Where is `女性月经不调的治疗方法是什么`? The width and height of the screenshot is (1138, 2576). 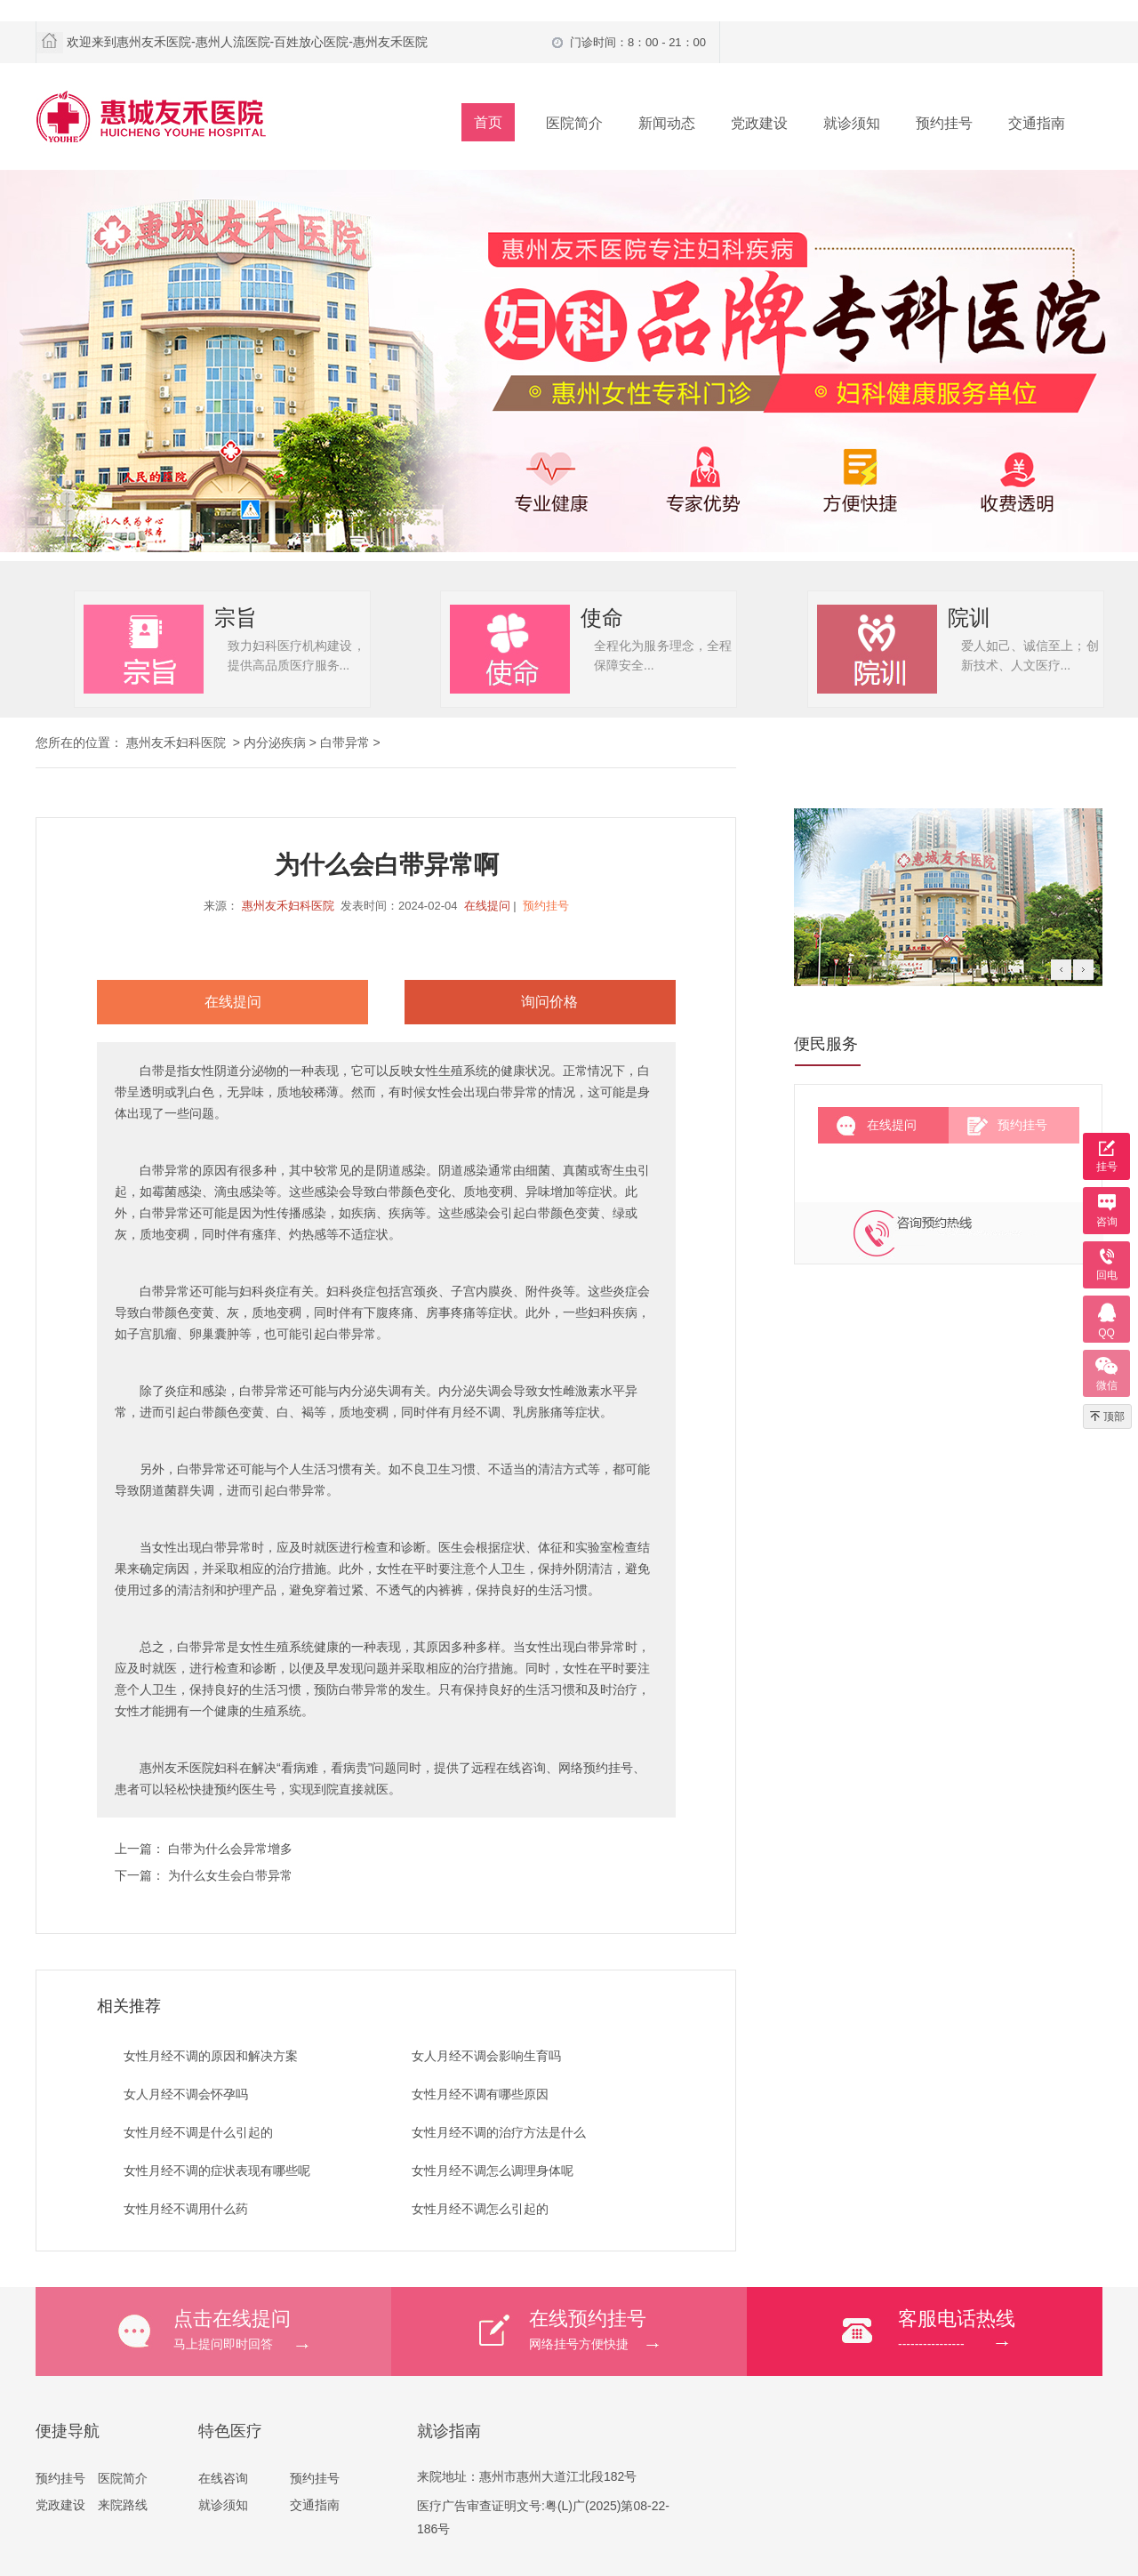
女性月经不调的治疗方法是什么 is located at coordinates (499, 2132).